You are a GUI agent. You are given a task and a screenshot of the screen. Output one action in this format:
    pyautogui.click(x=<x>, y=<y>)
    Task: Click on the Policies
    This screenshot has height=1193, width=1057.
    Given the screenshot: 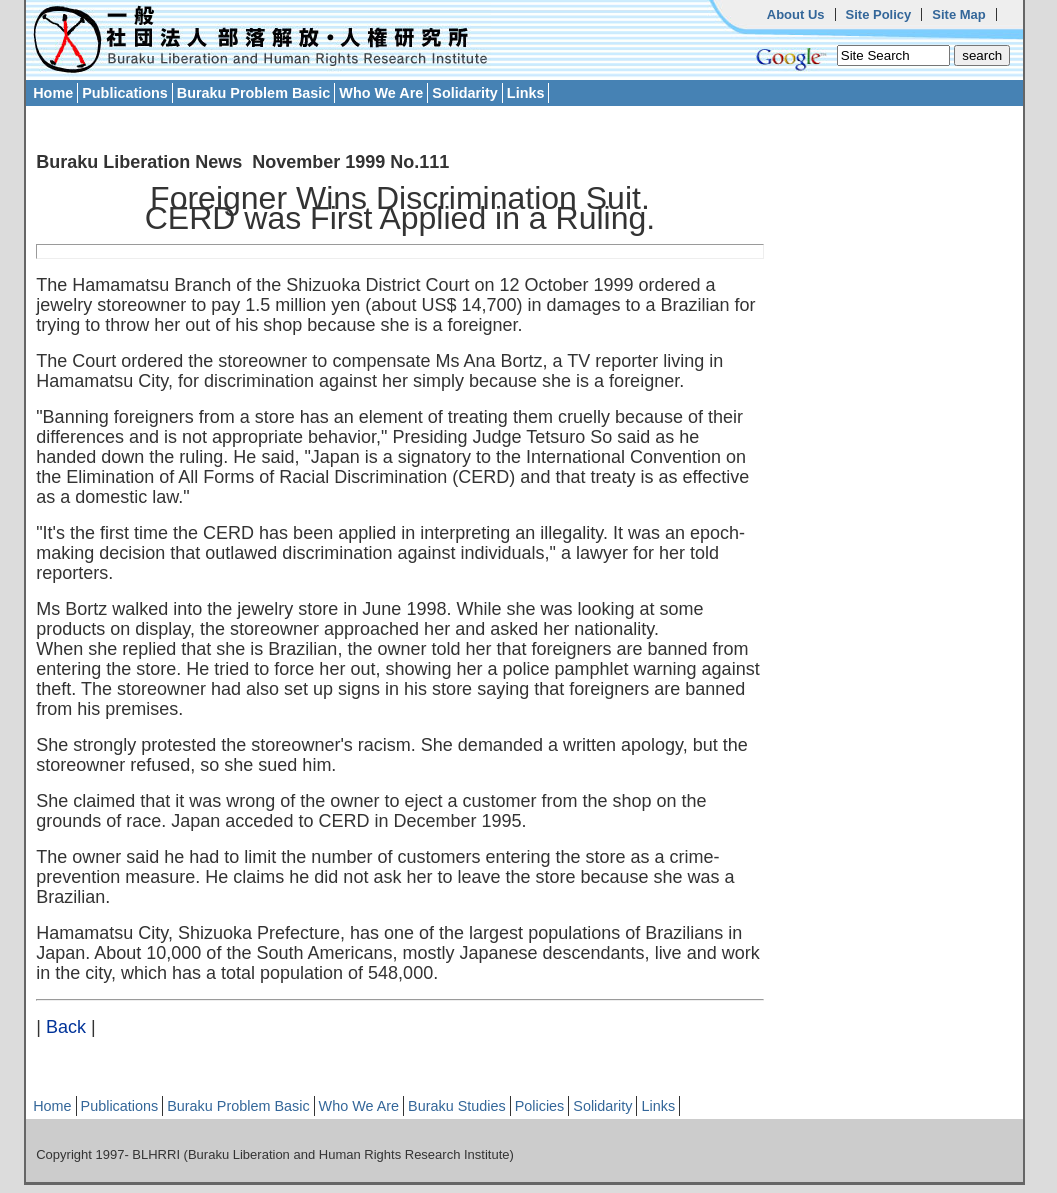 What is the action you would take?
    pyautogui.click(x=540, y=1106)
    